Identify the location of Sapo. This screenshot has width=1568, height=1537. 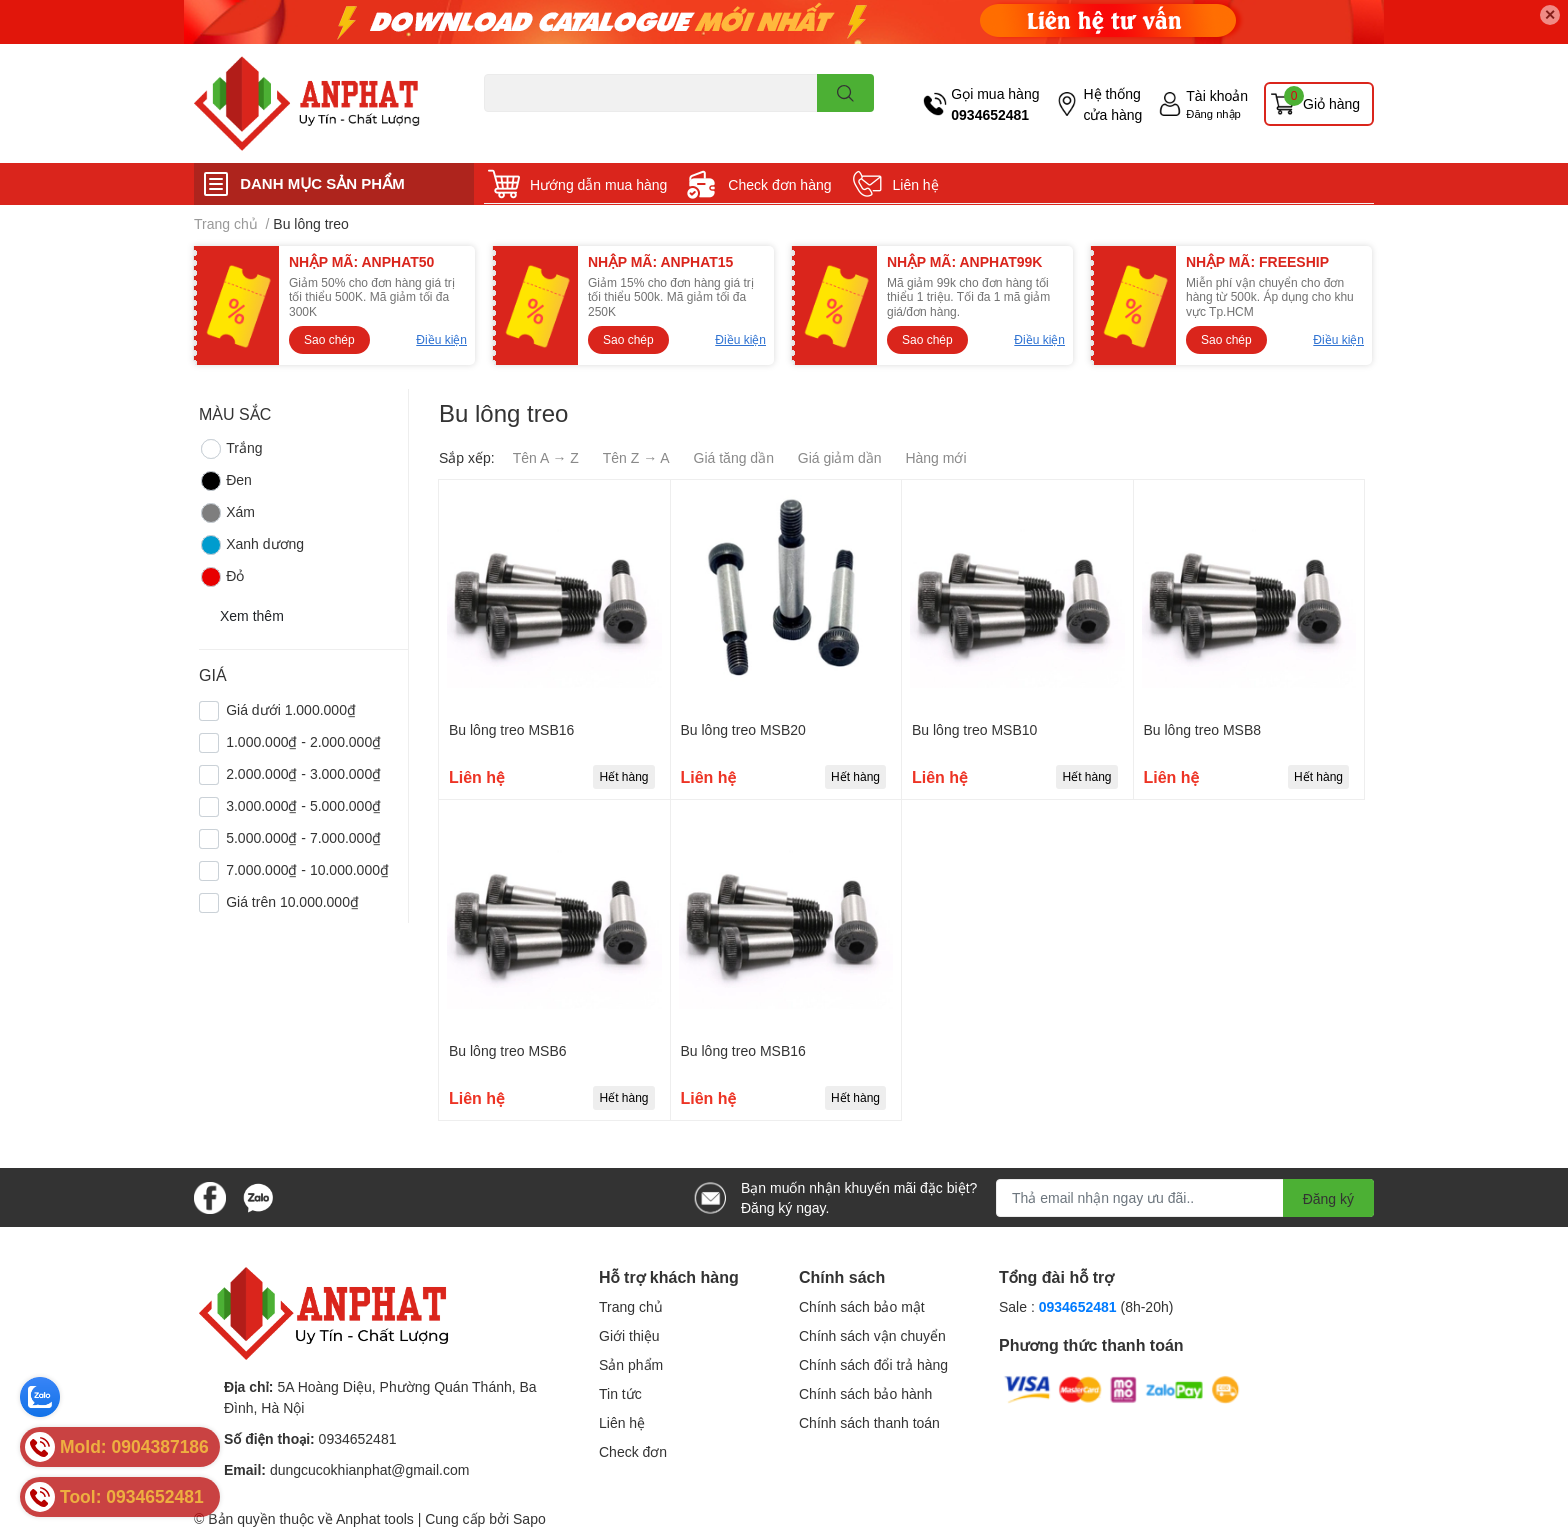
(529, 1518).